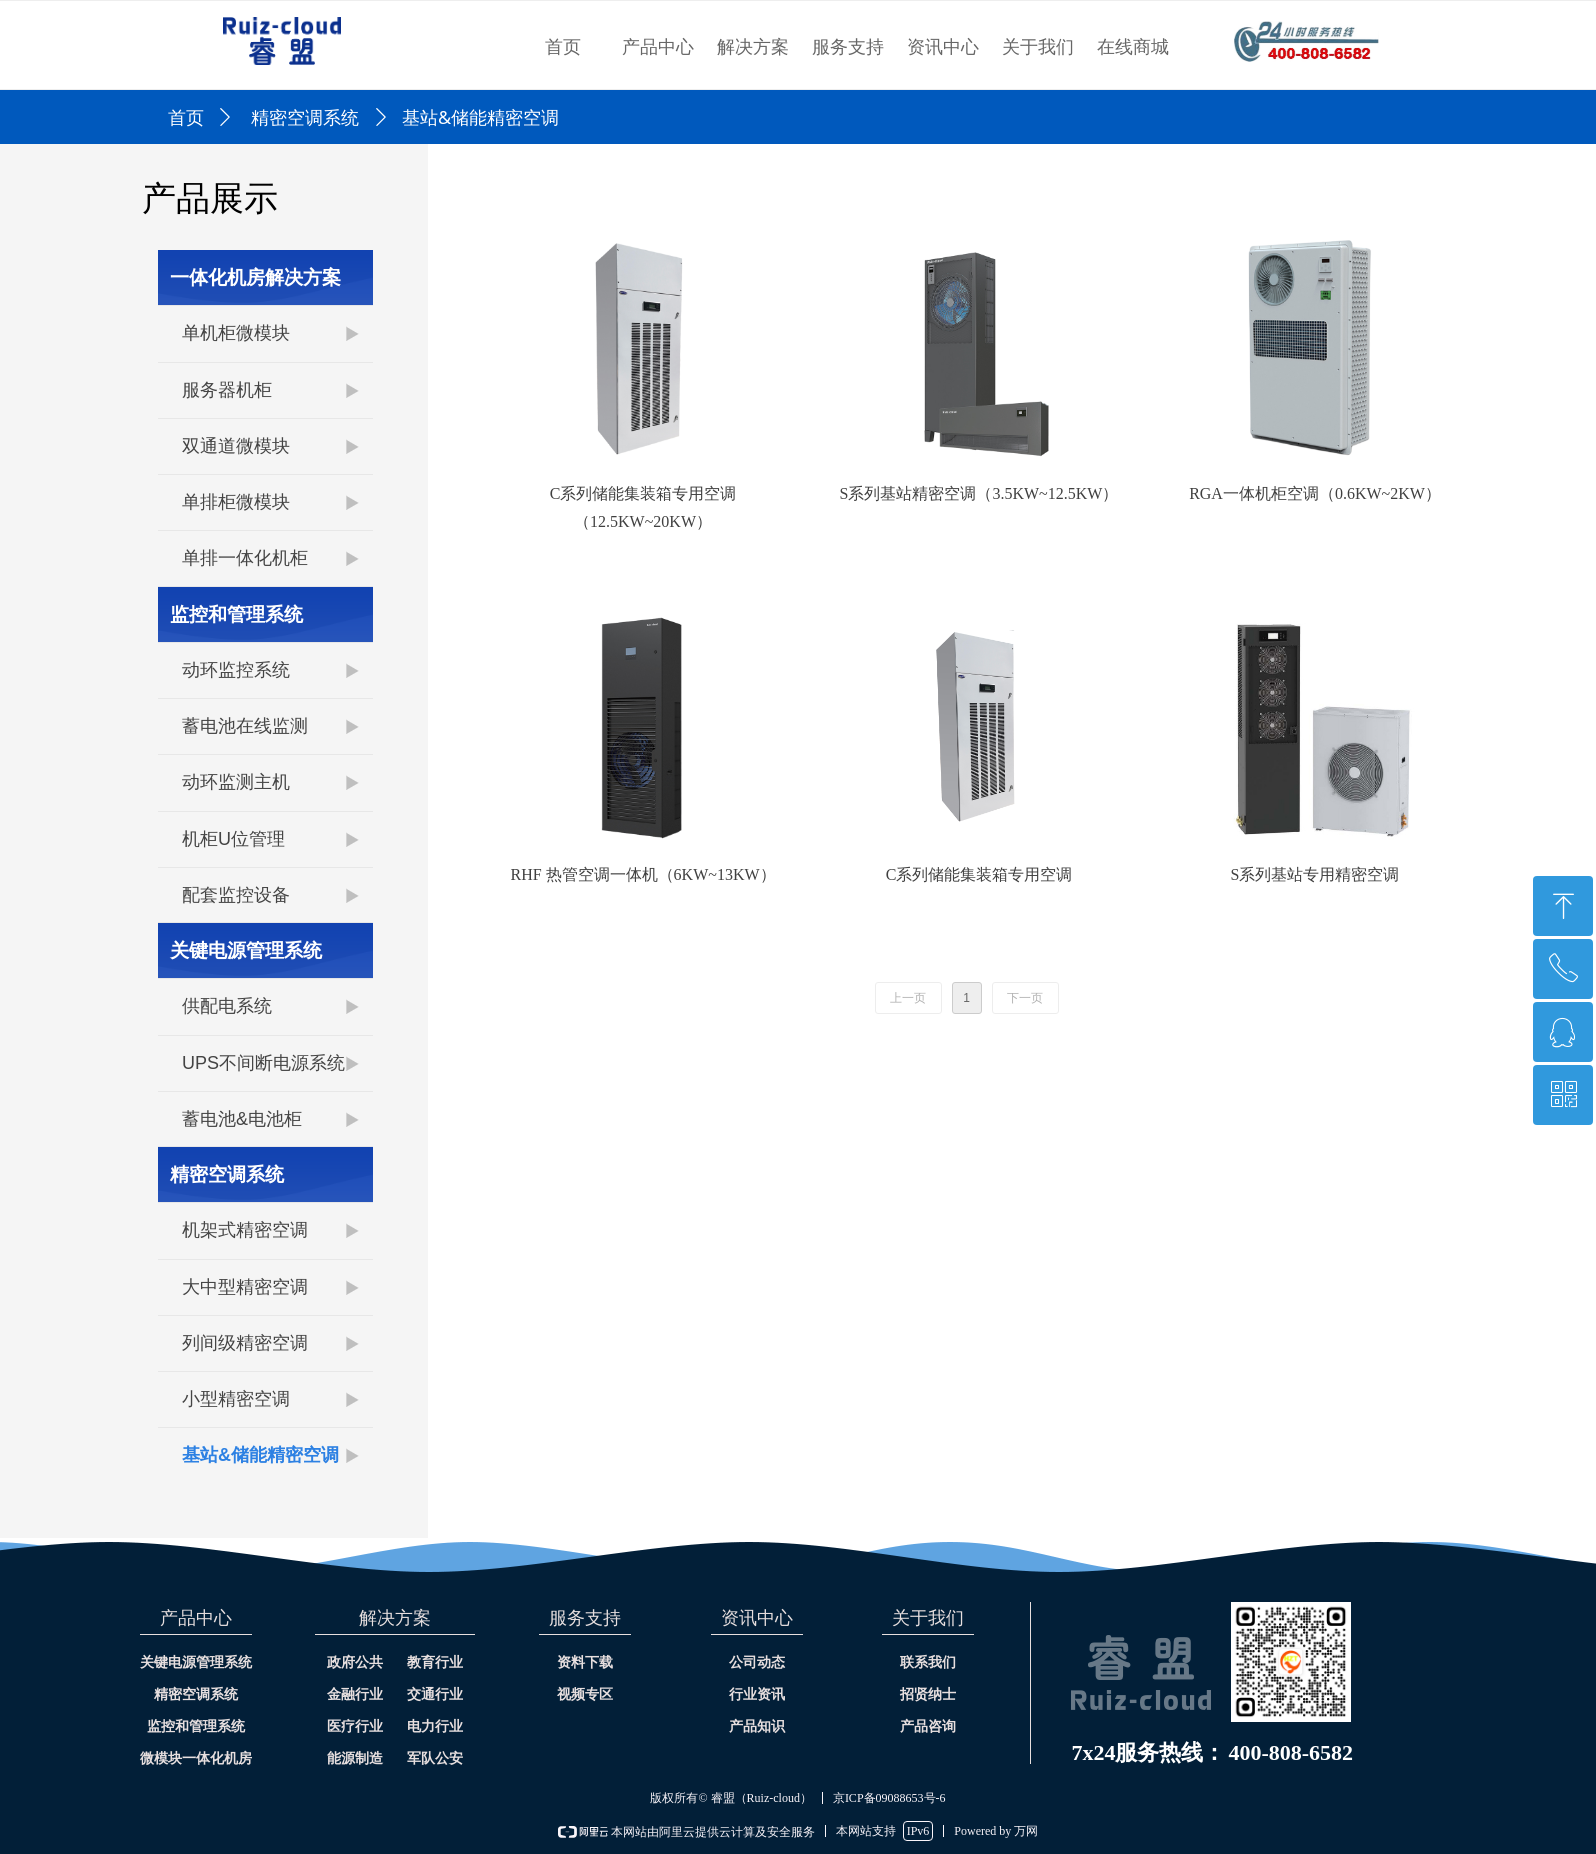 Image resolution: width=1596 pixels, height=1854 pixels. What do you see at coordinates (263, 1063) in the screenshot?
I see `UPS不间断电源系统` at bounding box center [263, 1063].